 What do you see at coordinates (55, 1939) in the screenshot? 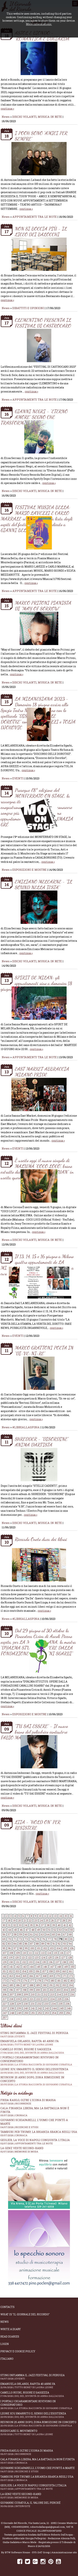
I see `78` at bounding box center [55, 1939].